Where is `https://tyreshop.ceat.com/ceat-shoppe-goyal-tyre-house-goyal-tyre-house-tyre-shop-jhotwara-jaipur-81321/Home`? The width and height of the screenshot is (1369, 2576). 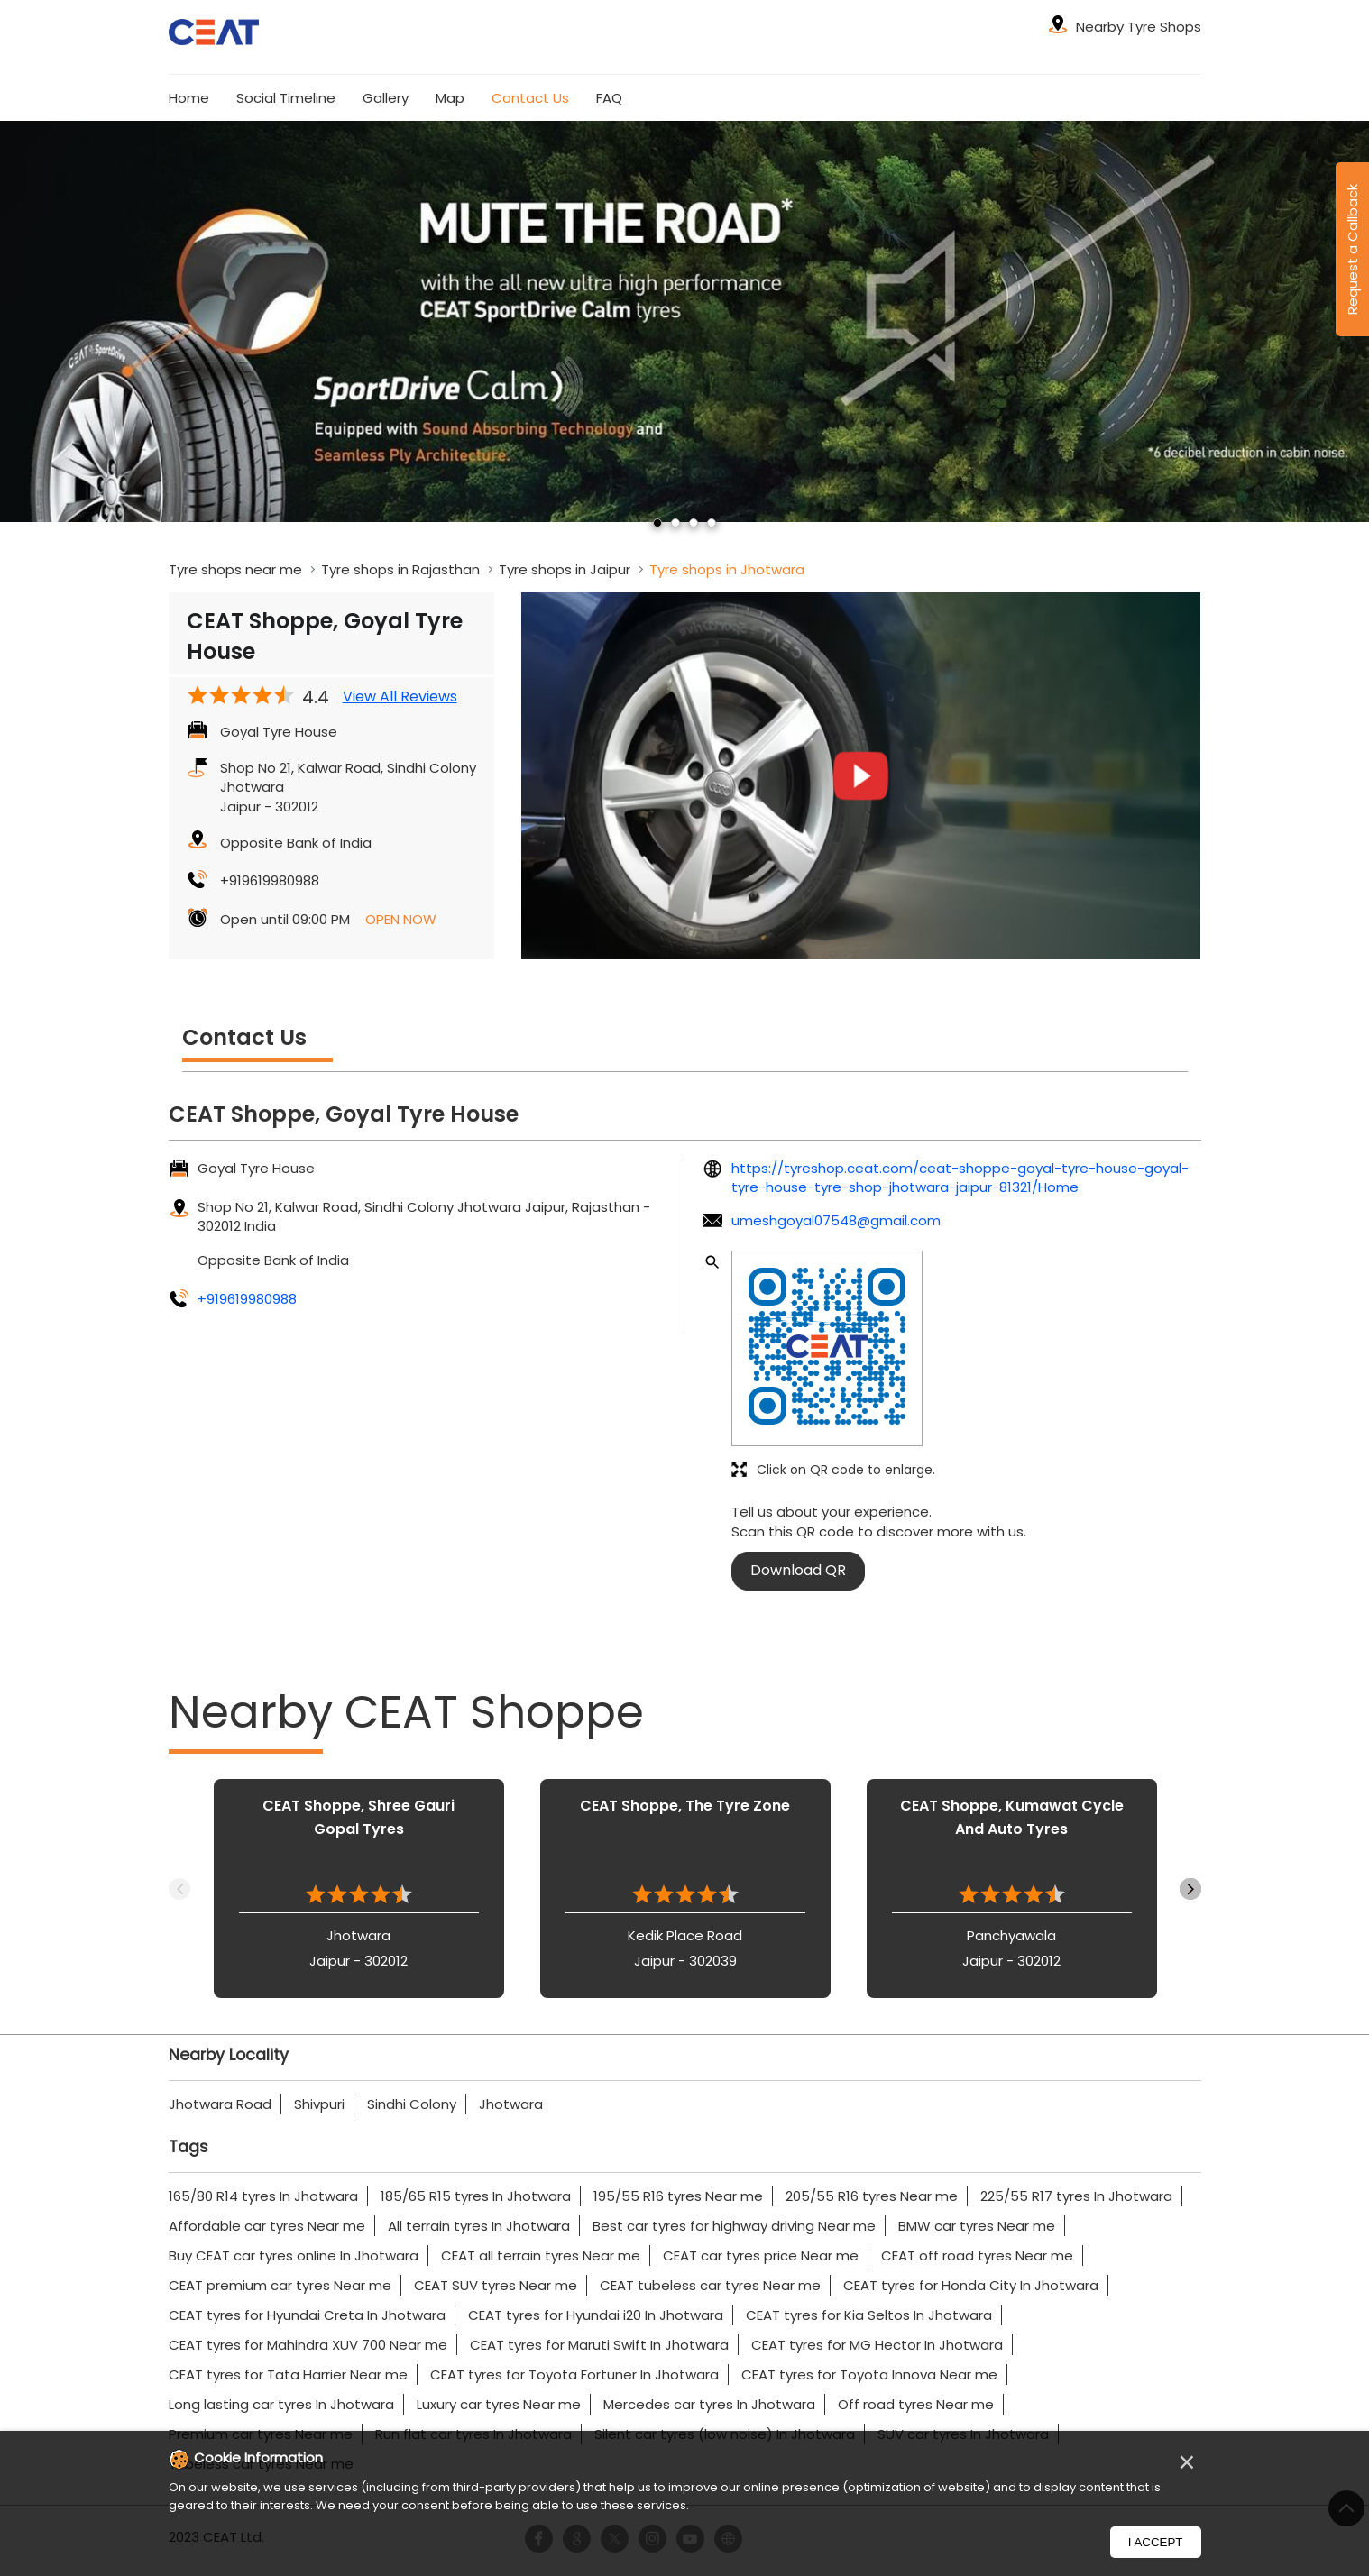 https://tyreshop.ceat.com/ceat-shoppe-goyal-tyre-house-goyal-tyre-house-tyre-shop-jhotwara-jaipur-81321/Home is located at coordinates (960, 1177).